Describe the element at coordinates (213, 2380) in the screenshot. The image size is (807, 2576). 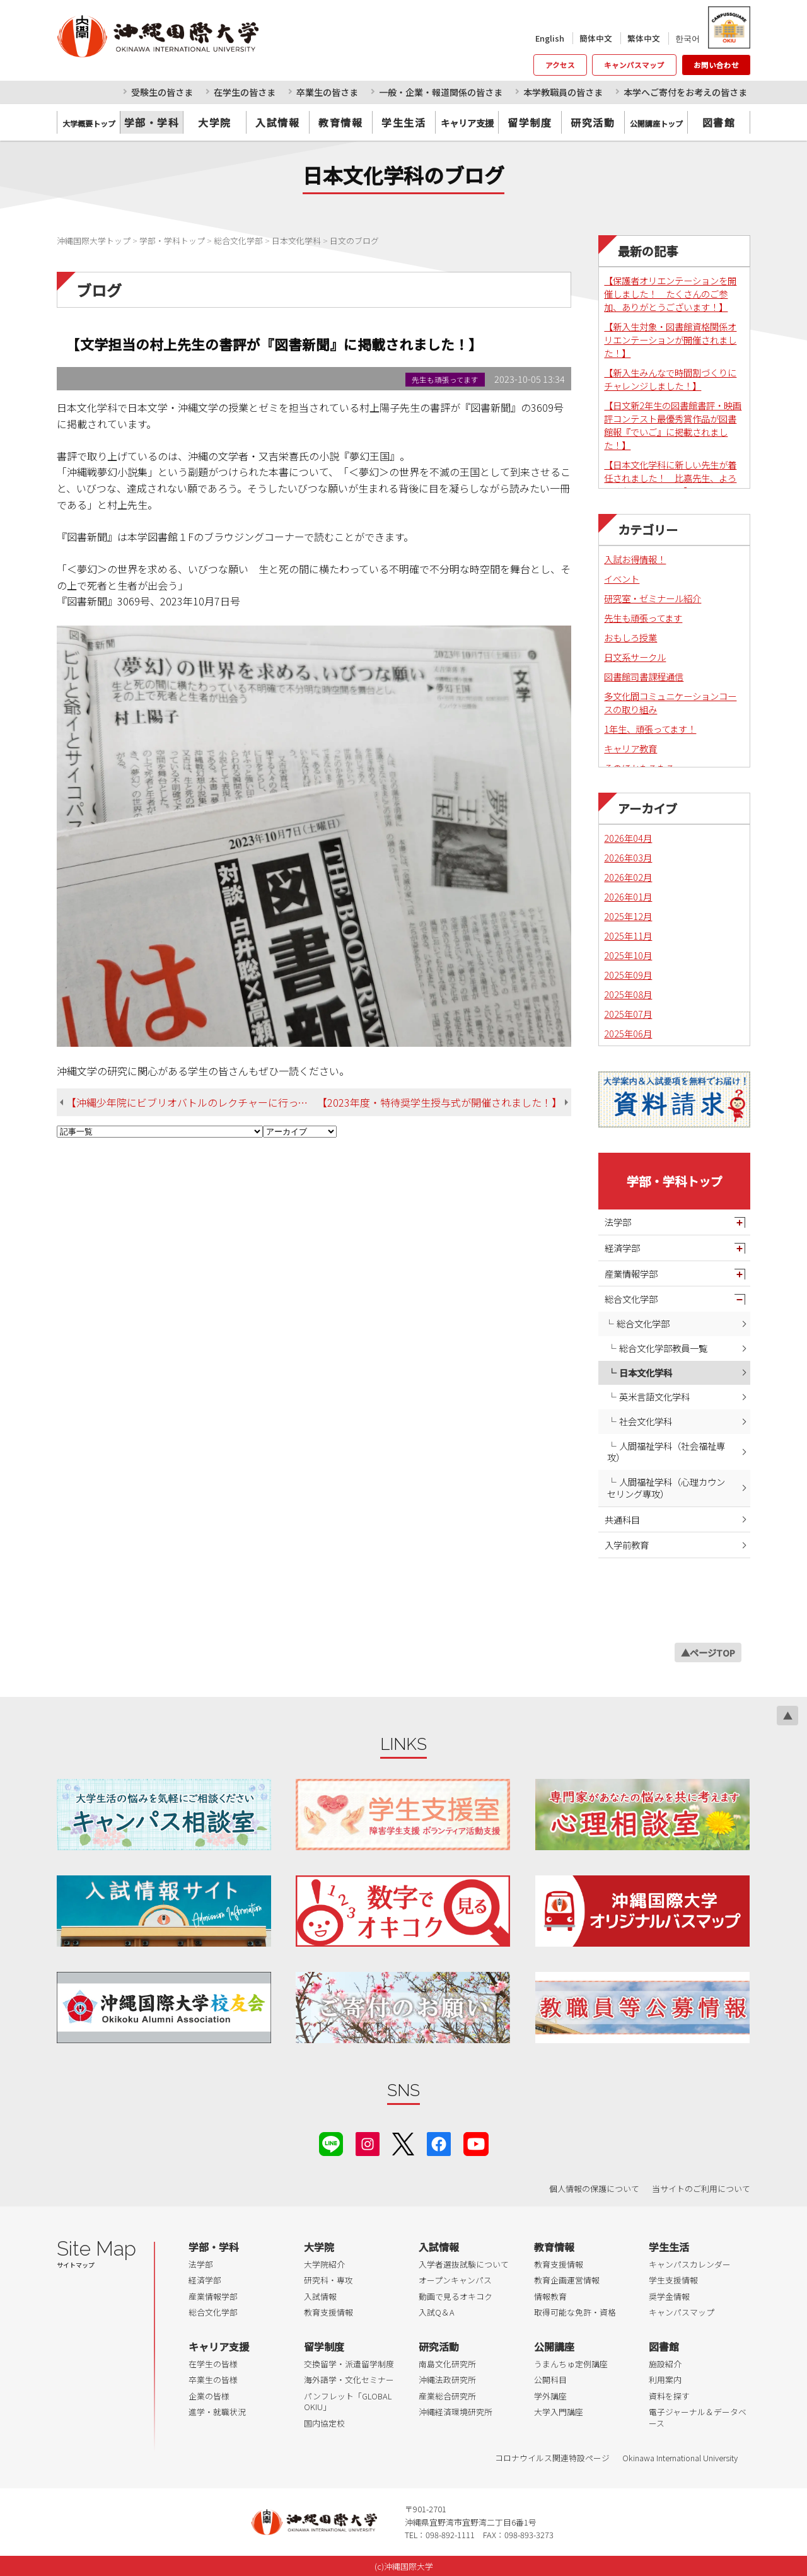
I see `卒業生の皆様` at that location.